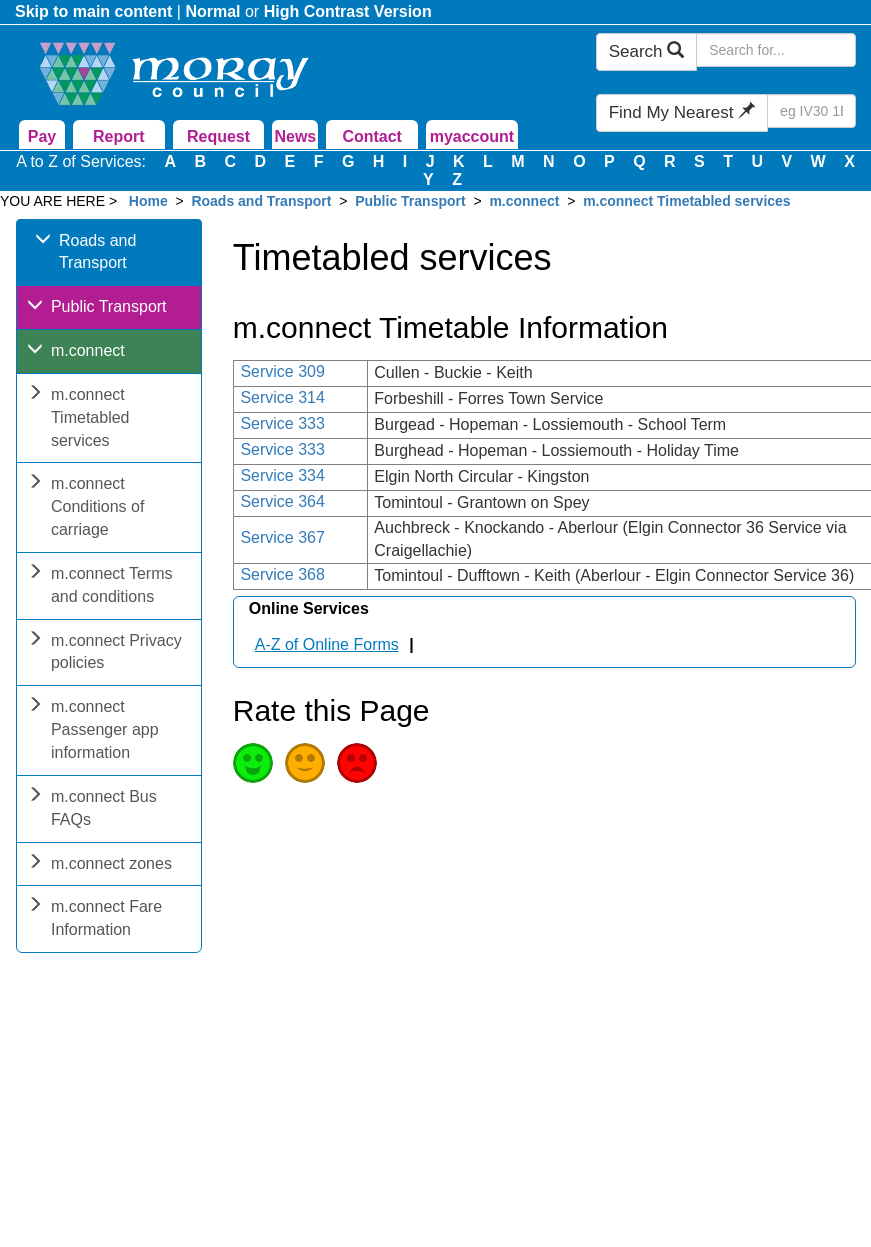 The width and height of the screenshot is (871, 1247). I want to click on Service 367, so click(282, 537).